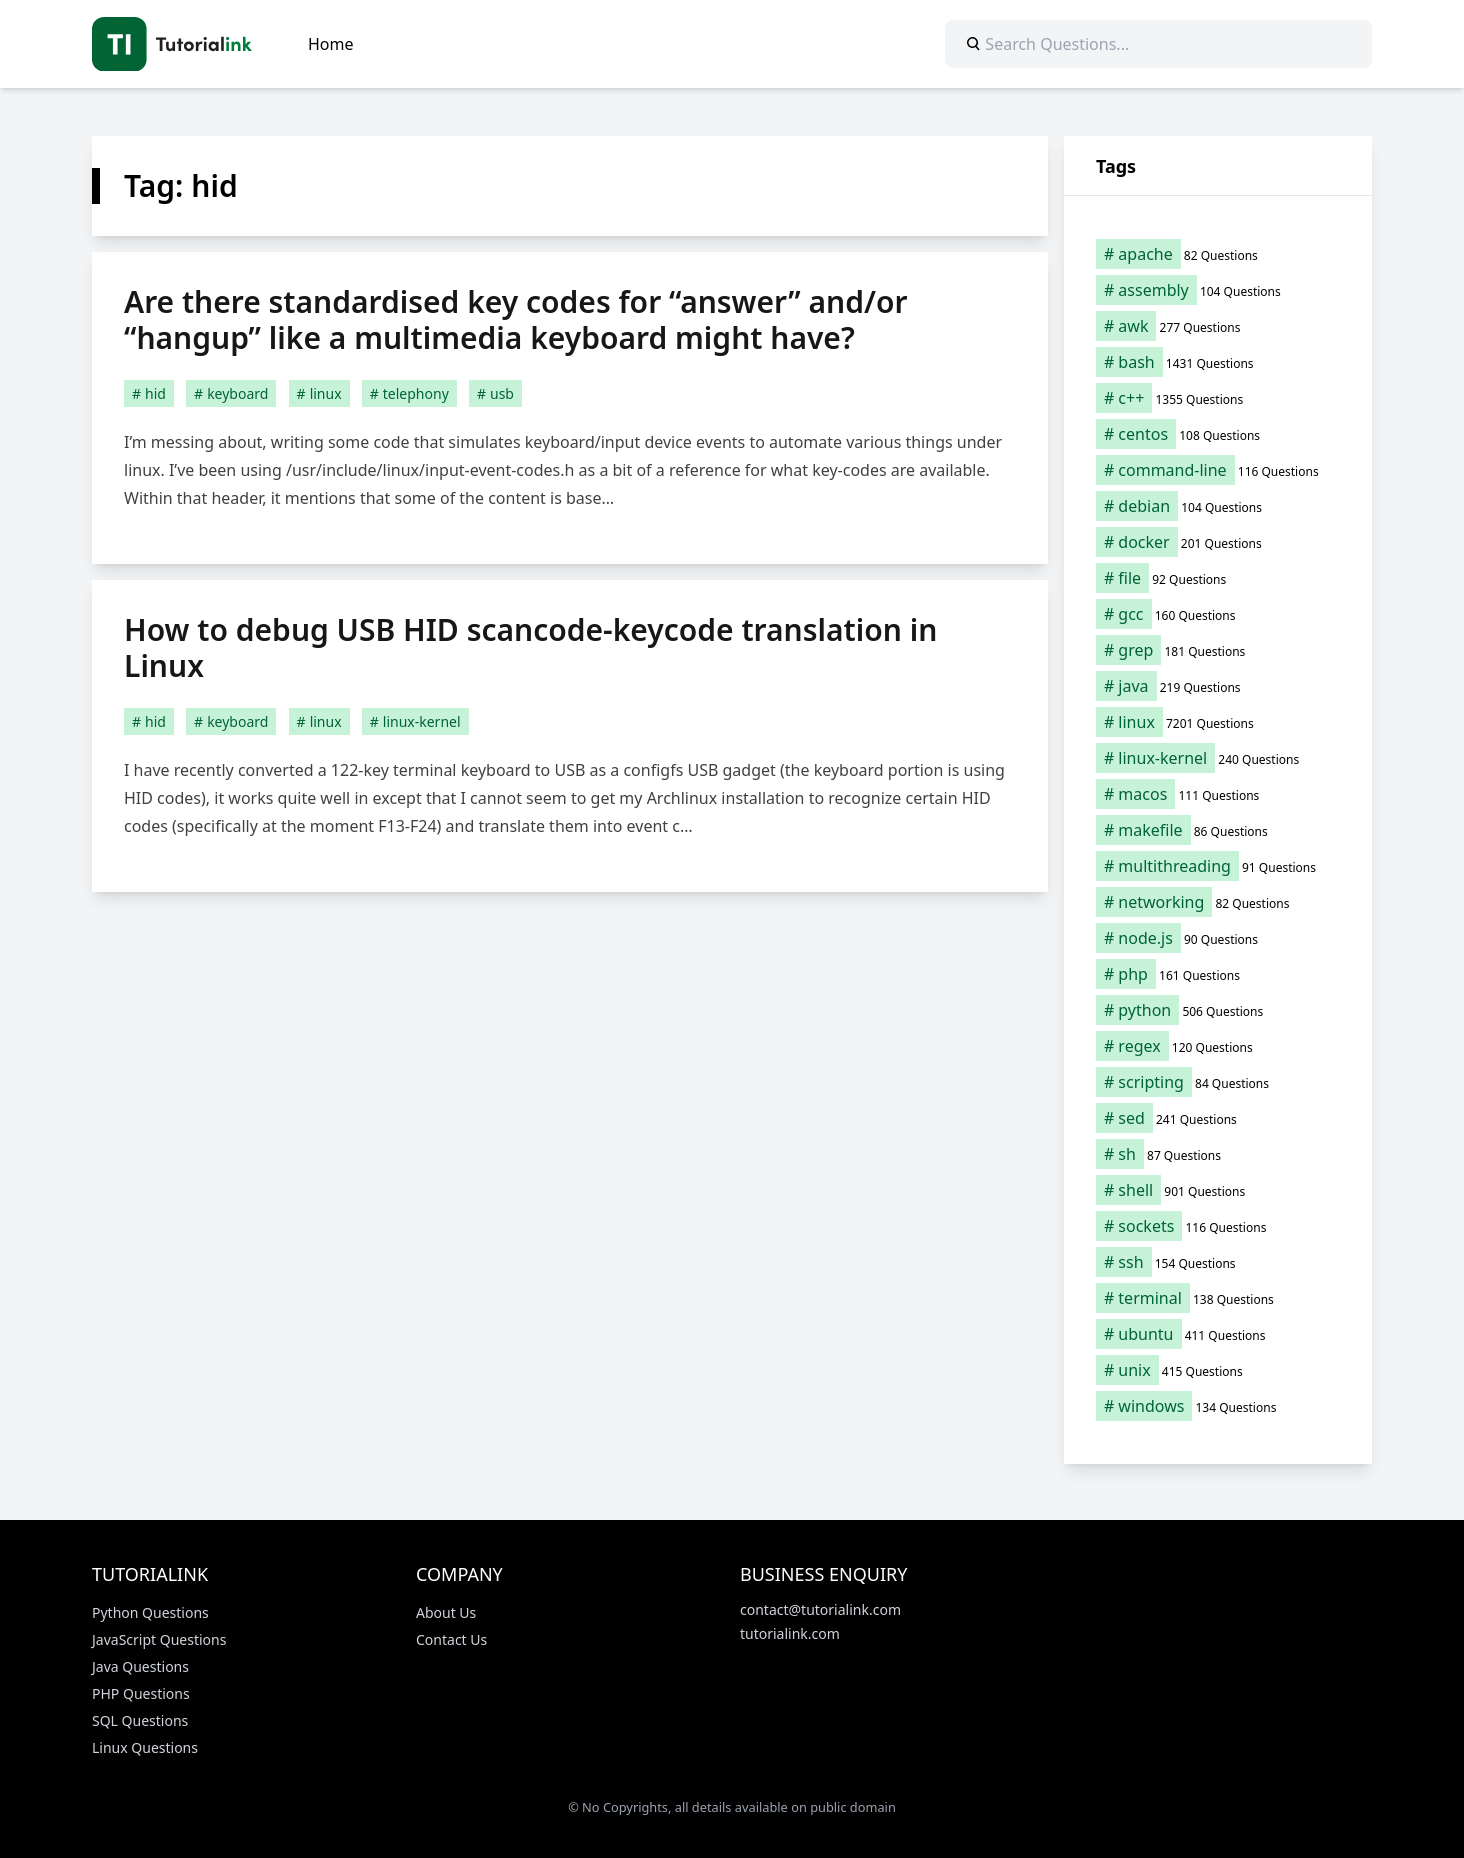  Describe the element at coordinates (145, 1747) in the screenshot. I see `Linux Questions` at that location.